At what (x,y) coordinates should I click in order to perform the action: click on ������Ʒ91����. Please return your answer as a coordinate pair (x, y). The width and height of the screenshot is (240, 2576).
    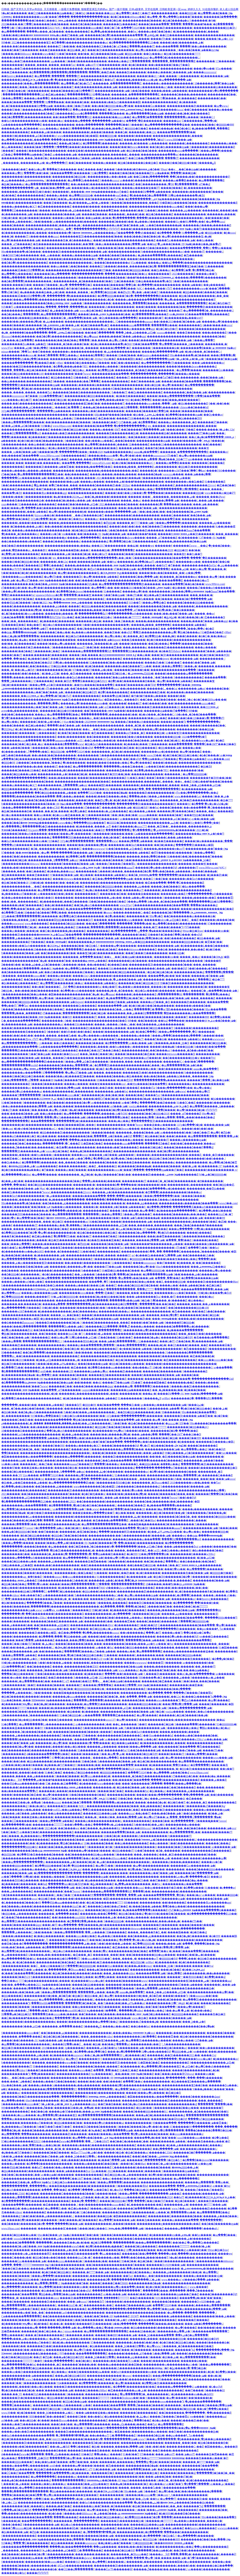
    Looking at the image, I should click on (62, 1806).